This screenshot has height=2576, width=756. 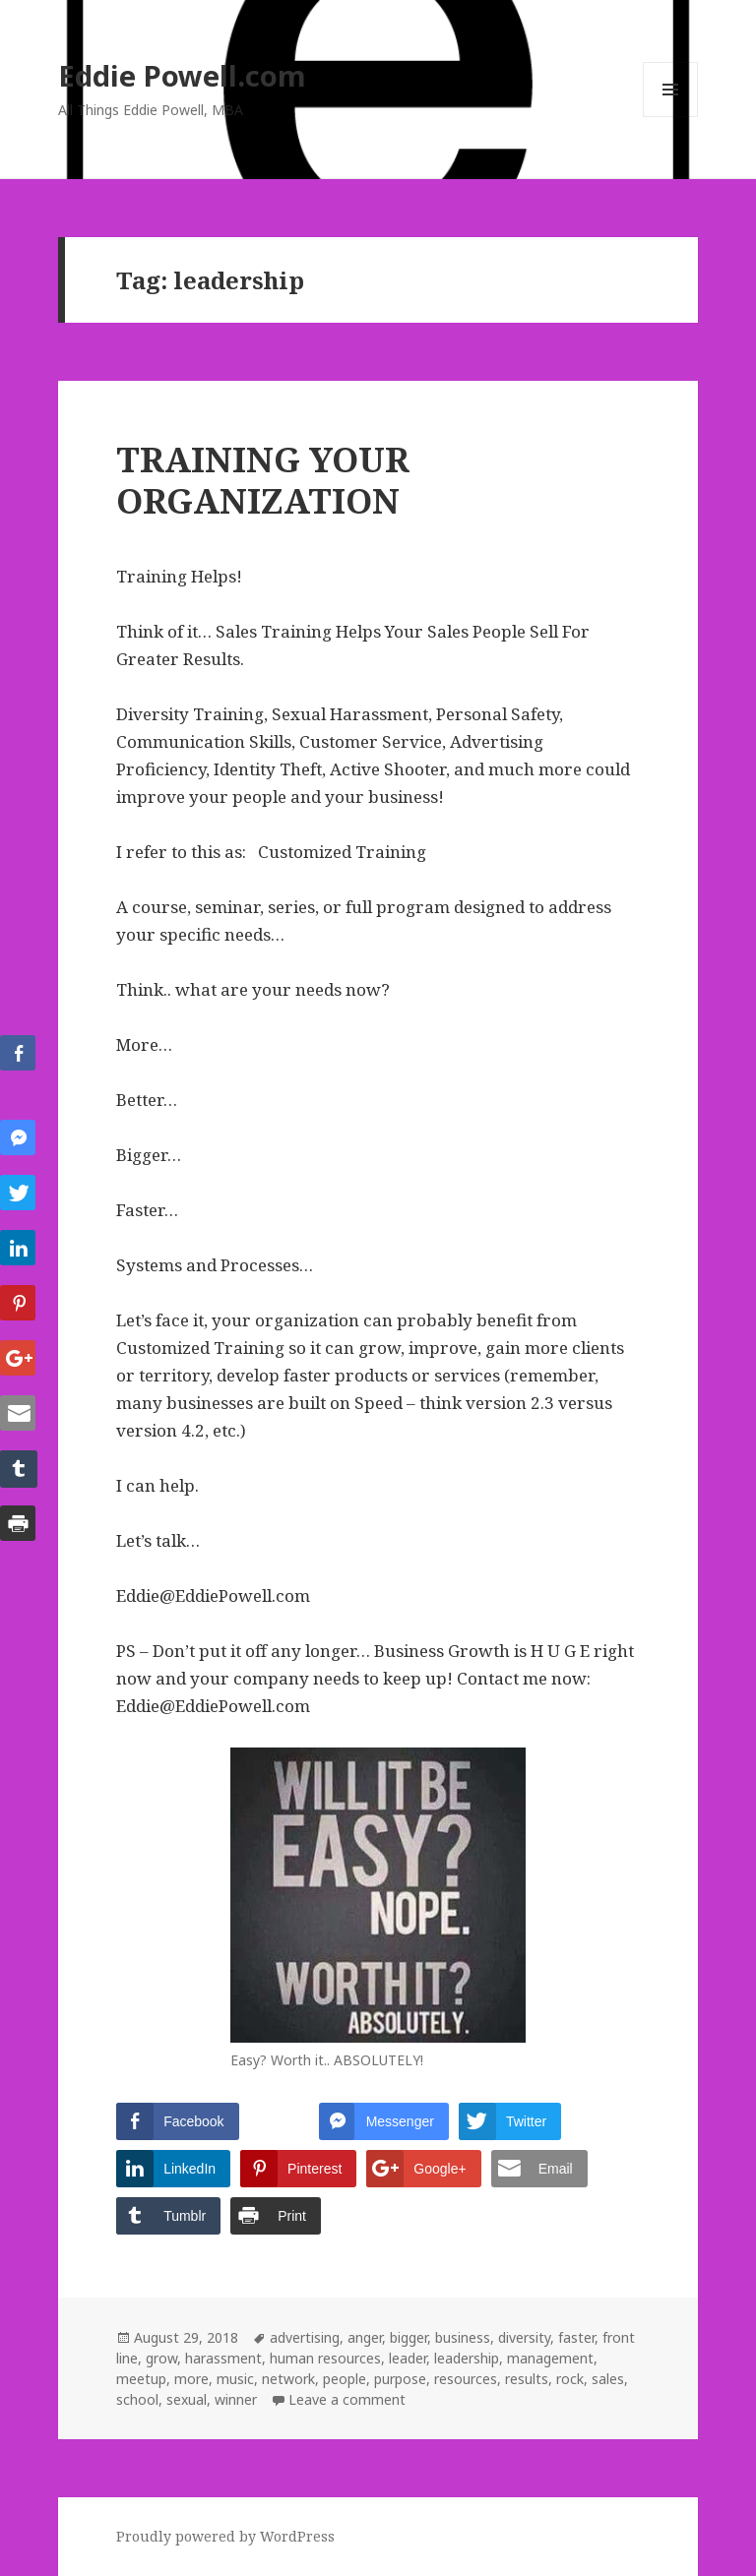 I want to click on grow, so click(x=161, y=2358).